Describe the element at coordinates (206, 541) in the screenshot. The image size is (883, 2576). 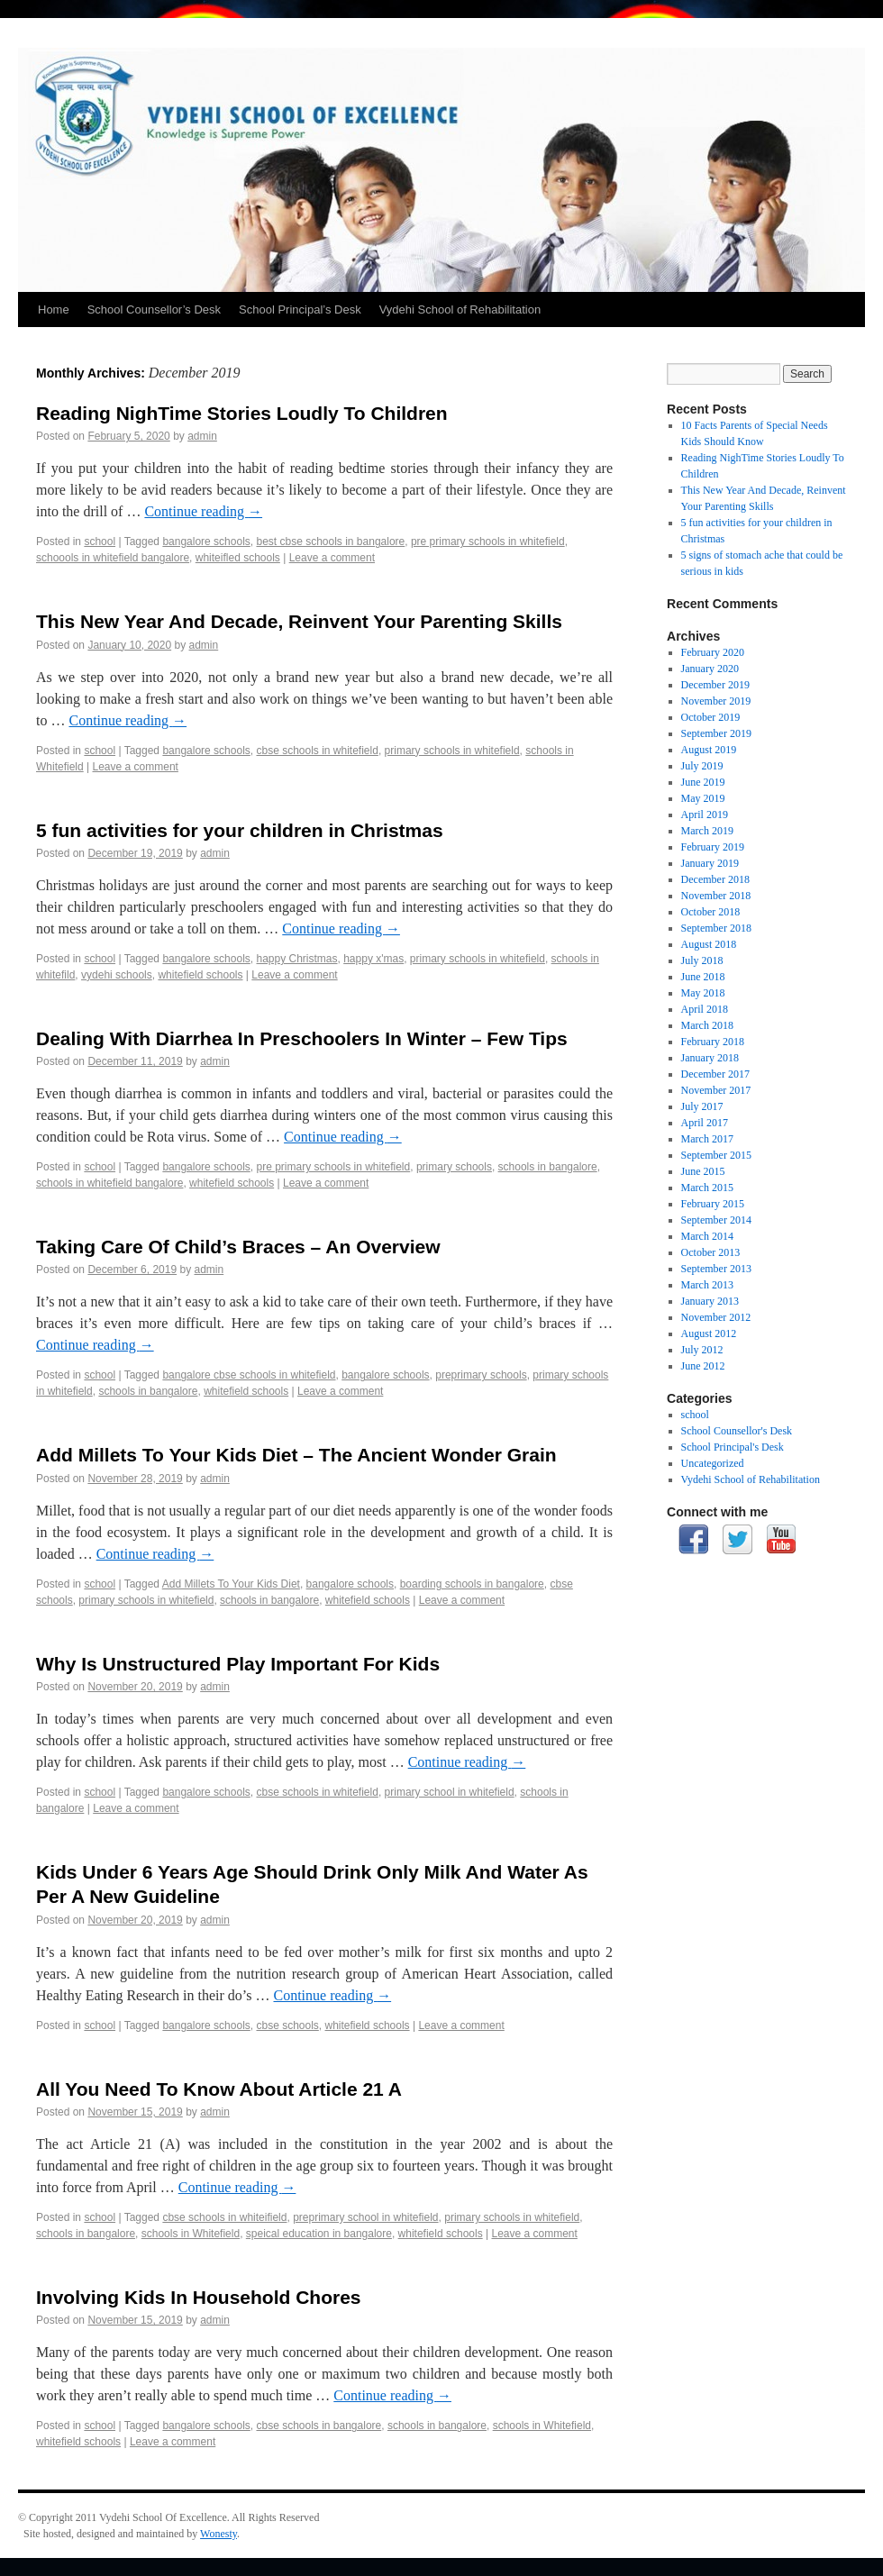
I see `bangalore schools` at that location.